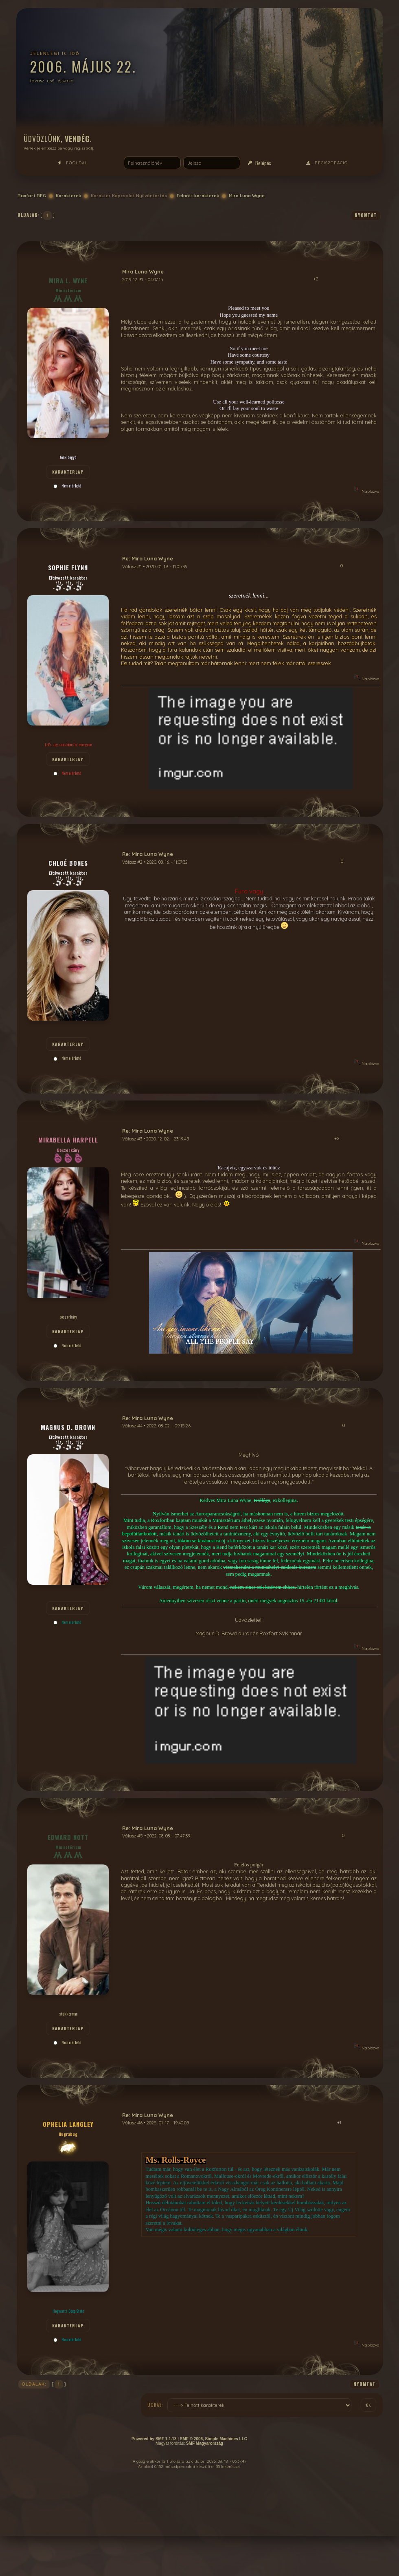 The image size is (399, 2576). Describe the element at coordinates (204, 2443) in the screenshot. I see `SMF Magyarország` at that location.